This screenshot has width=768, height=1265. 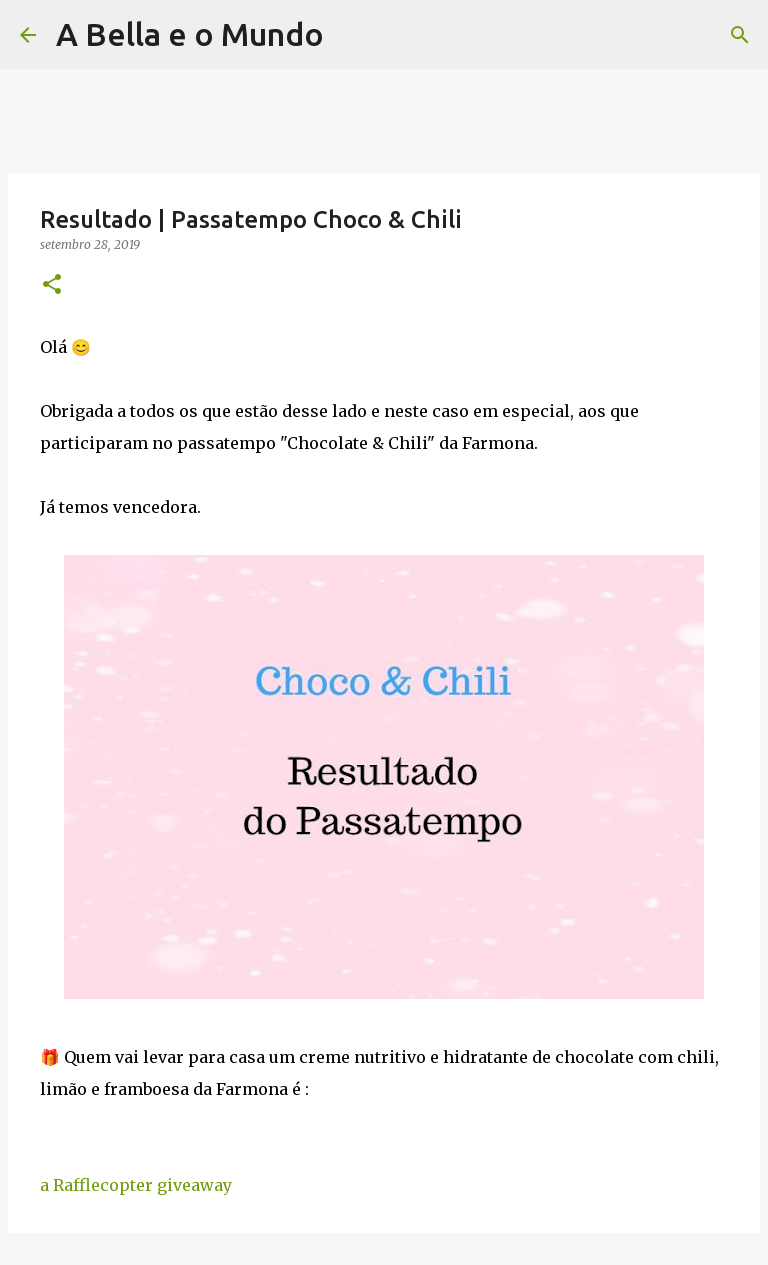 What do you see at coordinates (352, 35) in the screenshot?
I see `[Pesquisar]` at bounding box center [352, 35].